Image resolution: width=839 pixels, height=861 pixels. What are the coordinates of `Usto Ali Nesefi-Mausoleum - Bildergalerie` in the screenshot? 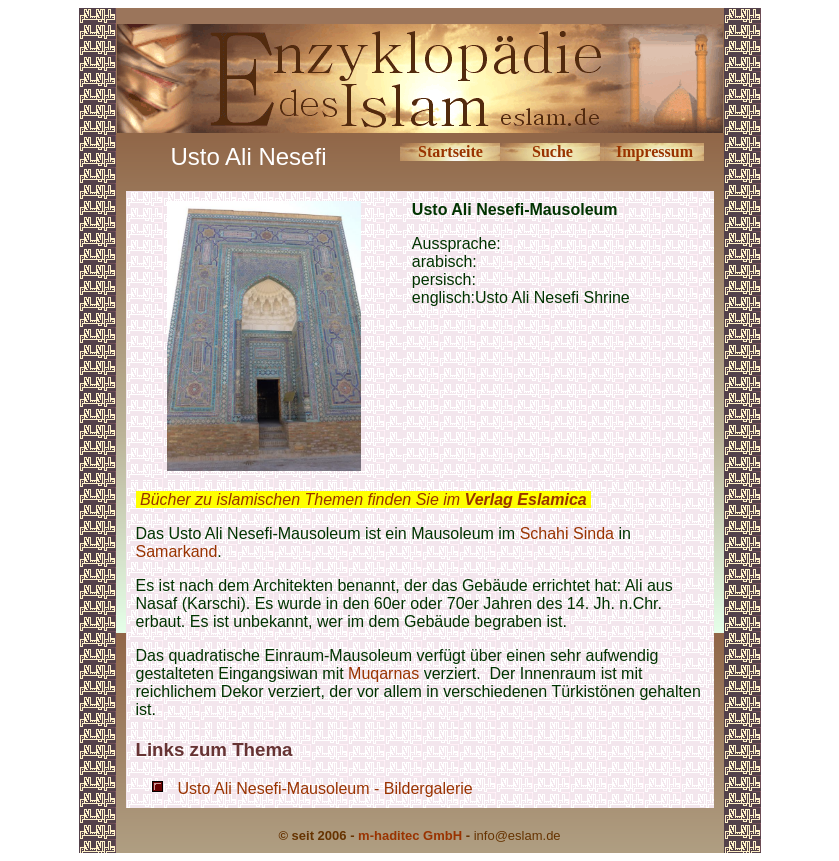 It's located at (325, 788).